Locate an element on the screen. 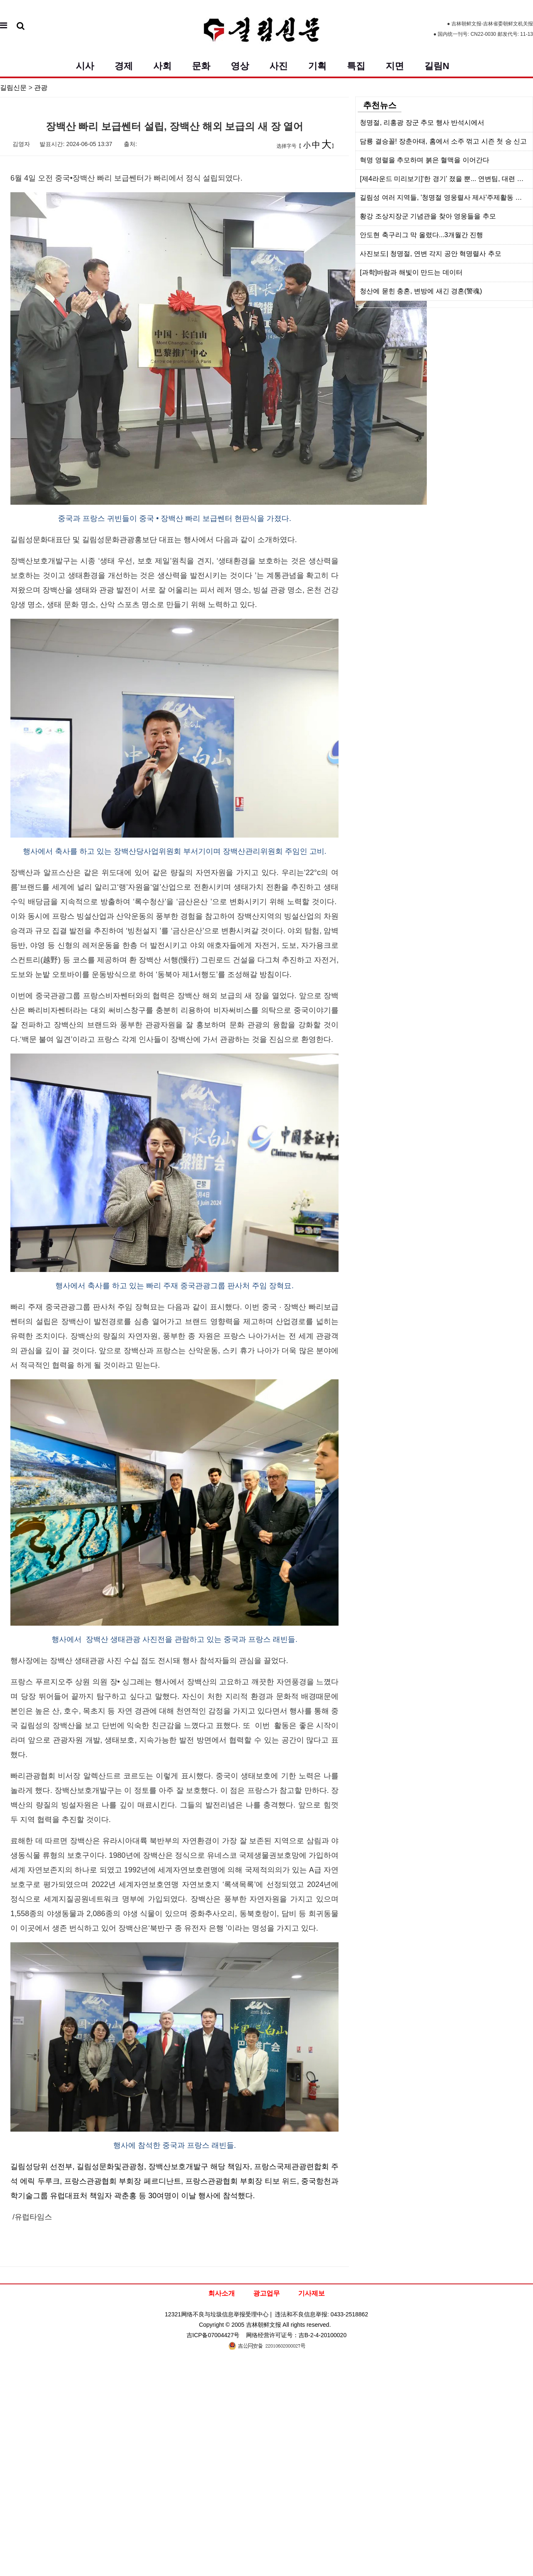  경제 is located at coordinates (124, 66).